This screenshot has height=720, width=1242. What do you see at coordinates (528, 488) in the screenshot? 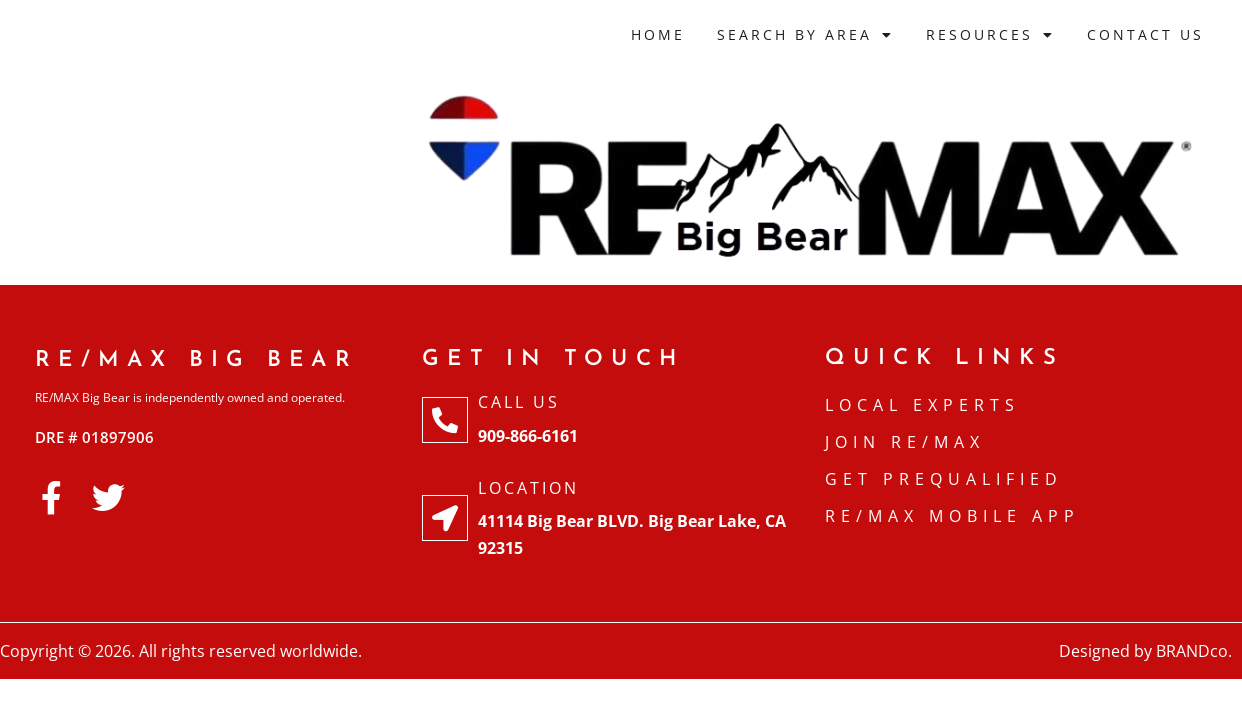
I see `Location` at bounding box center [528, 488].